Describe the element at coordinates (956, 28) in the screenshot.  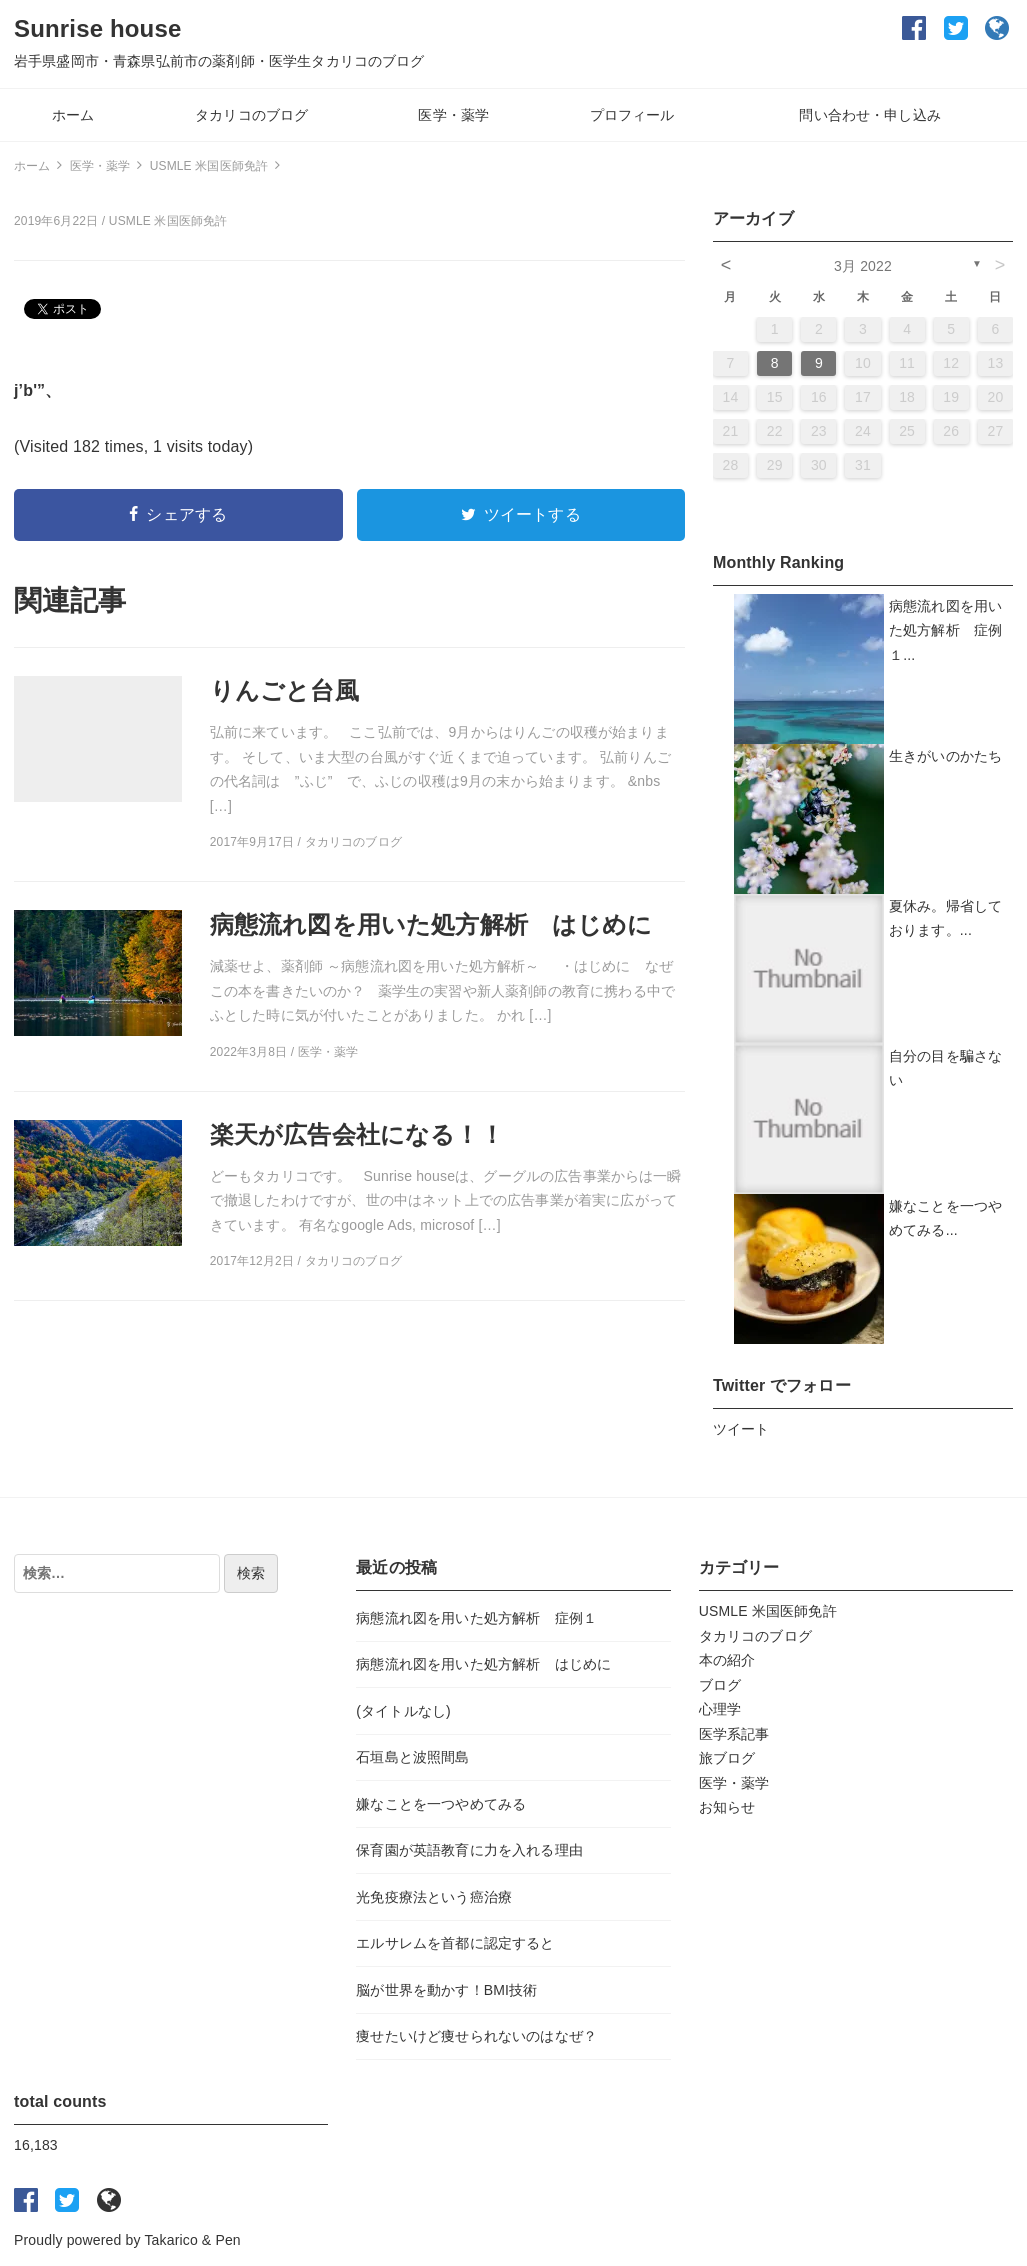
I see `twitter` at that location.